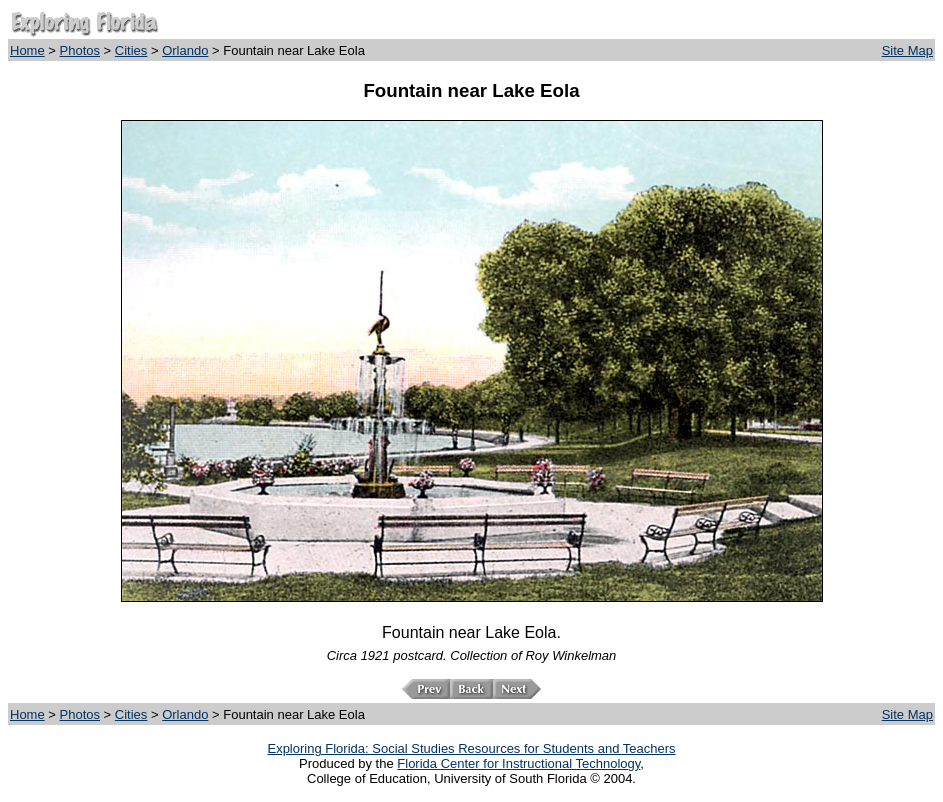 The image size is (943, 802). I want to click on Florida Center for Instructional Technology, so click(518, 763).